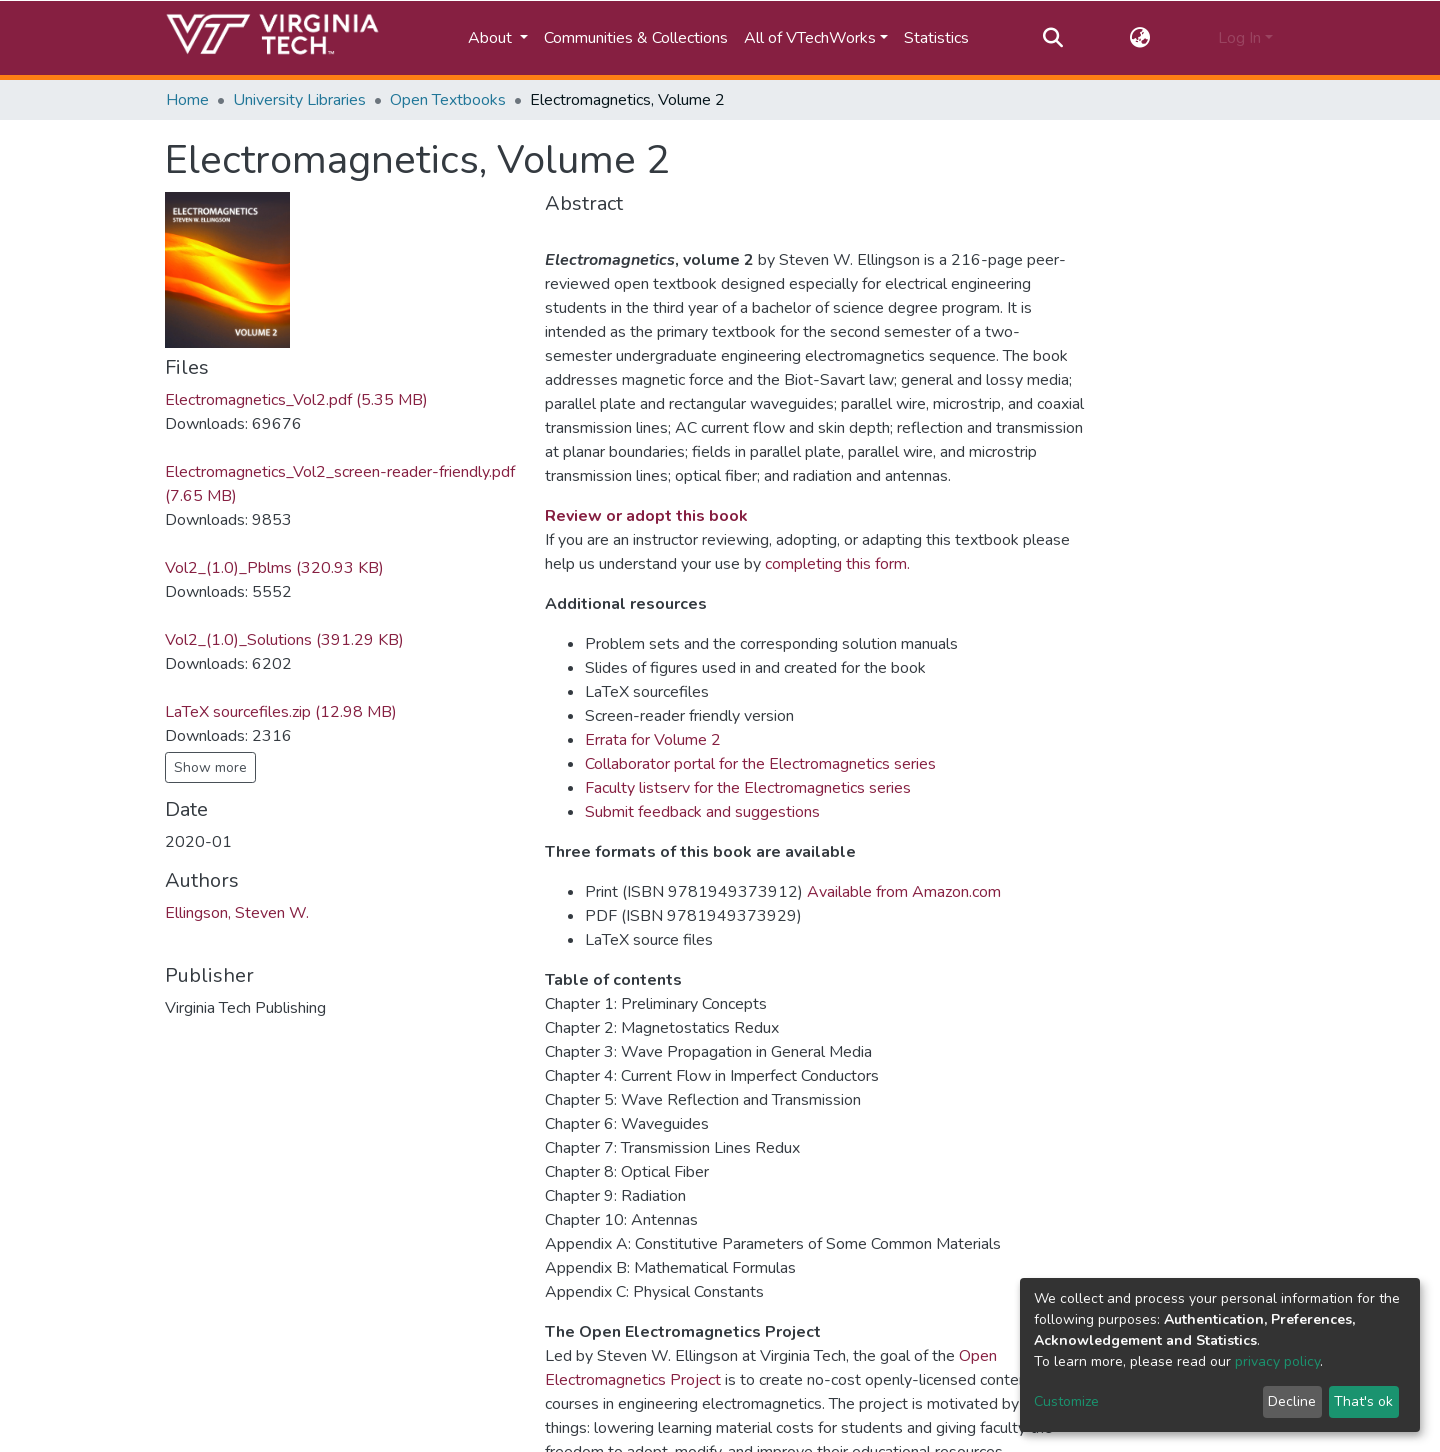 The width and height of the screenshot is (1440, 1452). I want to click on That's ok, so click(1363, 1401).